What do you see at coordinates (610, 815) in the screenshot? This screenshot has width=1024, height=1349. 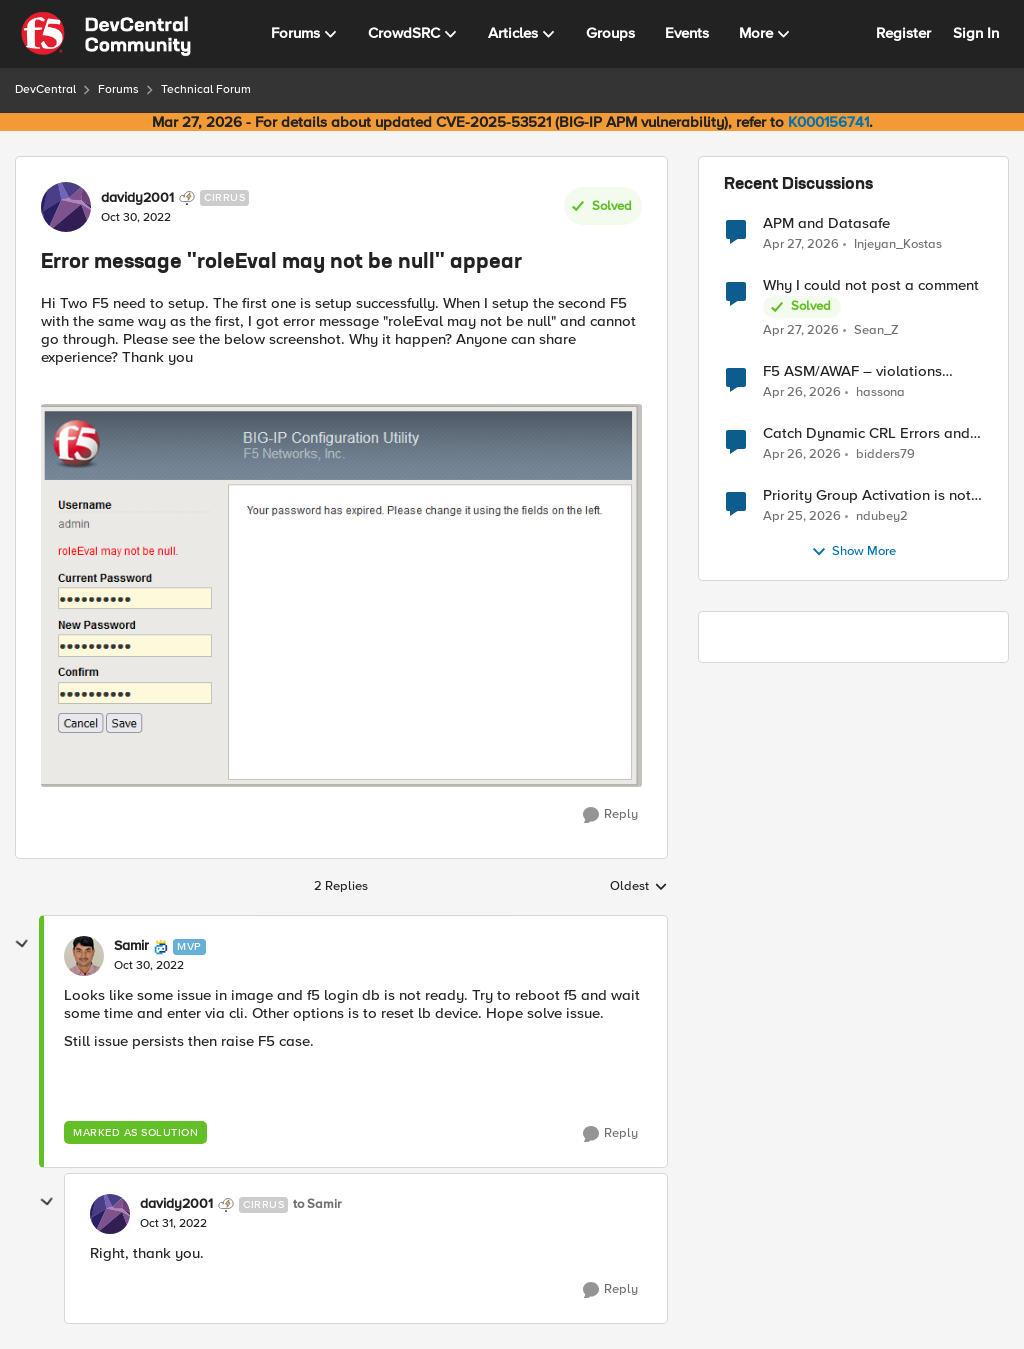 I see `[Reply]` at bounding box center [610, 815].